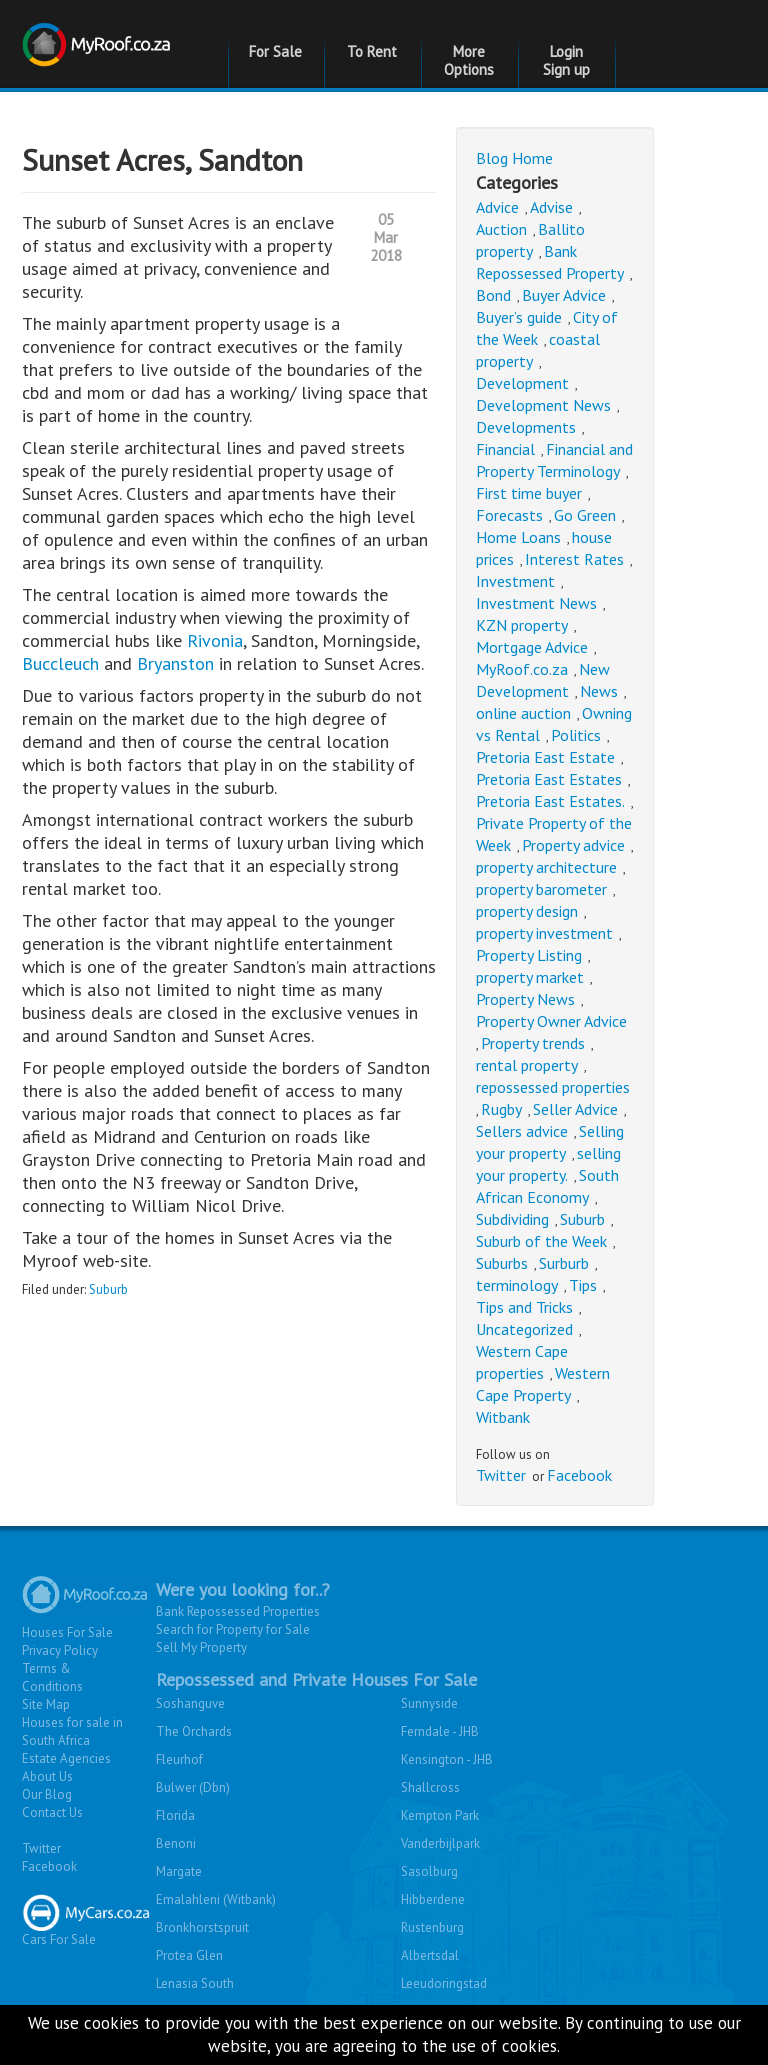  I want to click on Auction, so click(501, 229).